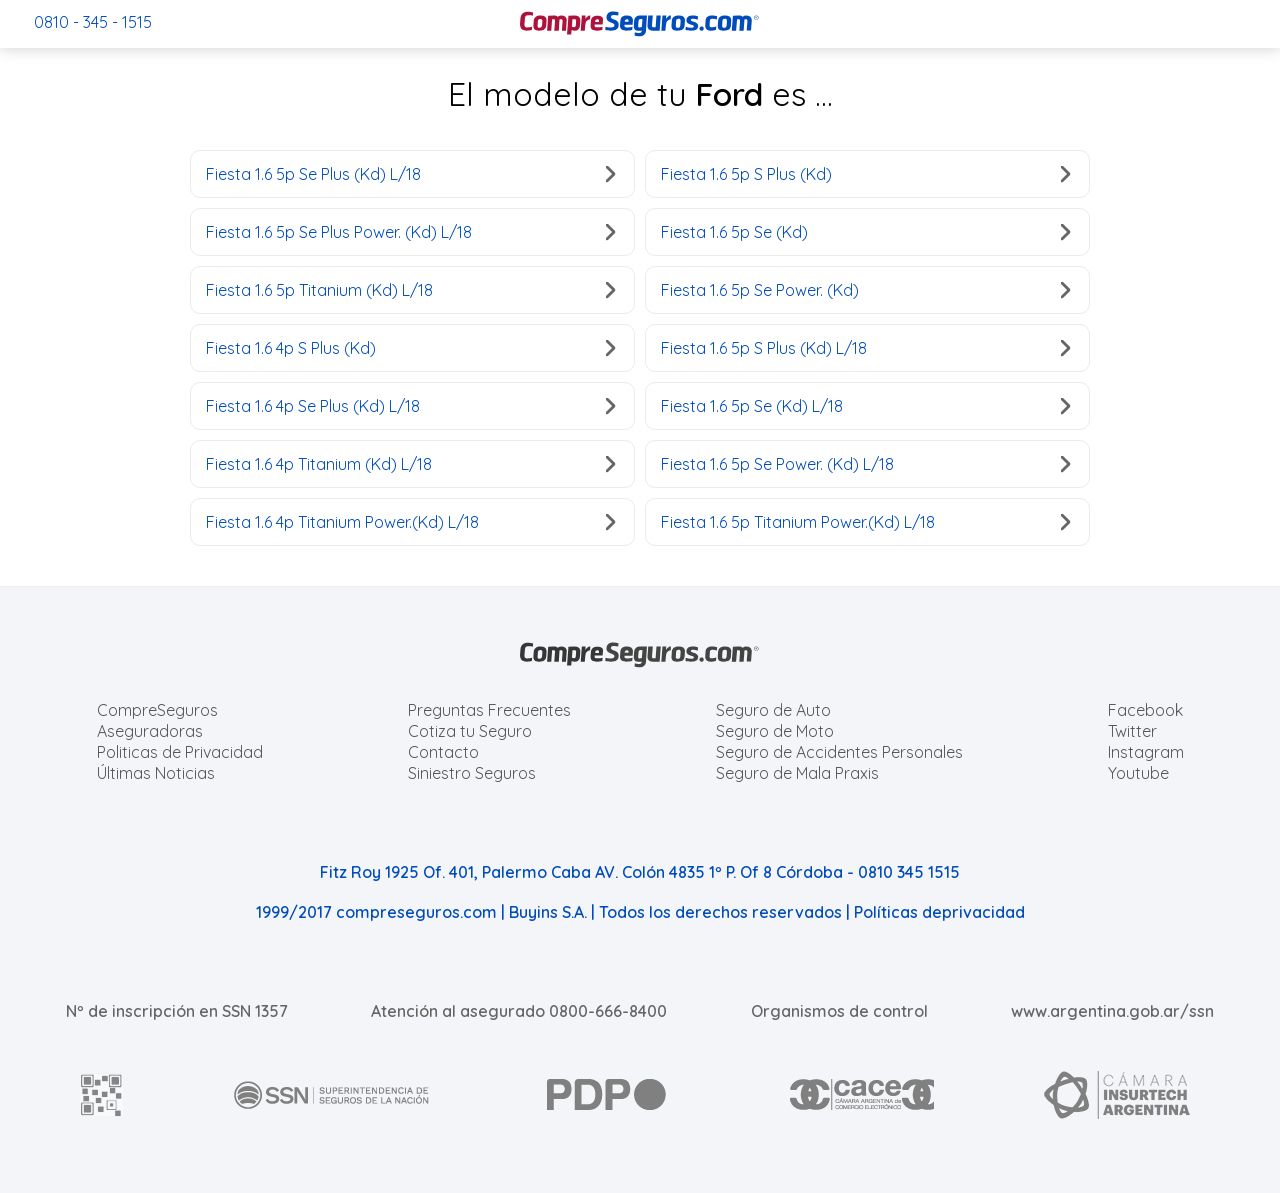 This screenshot has width=1280, height=1193. Describe the element at coordinates (410, 464) in the screenshot. I see `Fiesta 1.6 4p Titanium (Kd) L/18` at that location.